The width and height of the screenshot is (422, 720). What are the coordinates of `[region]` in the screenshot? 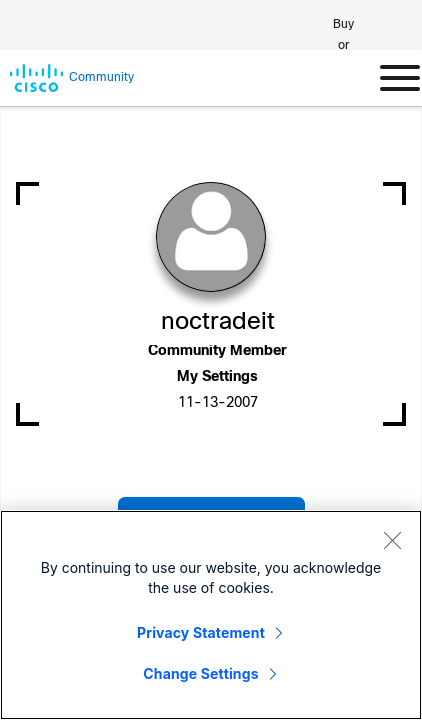 It's located at (211, 615).